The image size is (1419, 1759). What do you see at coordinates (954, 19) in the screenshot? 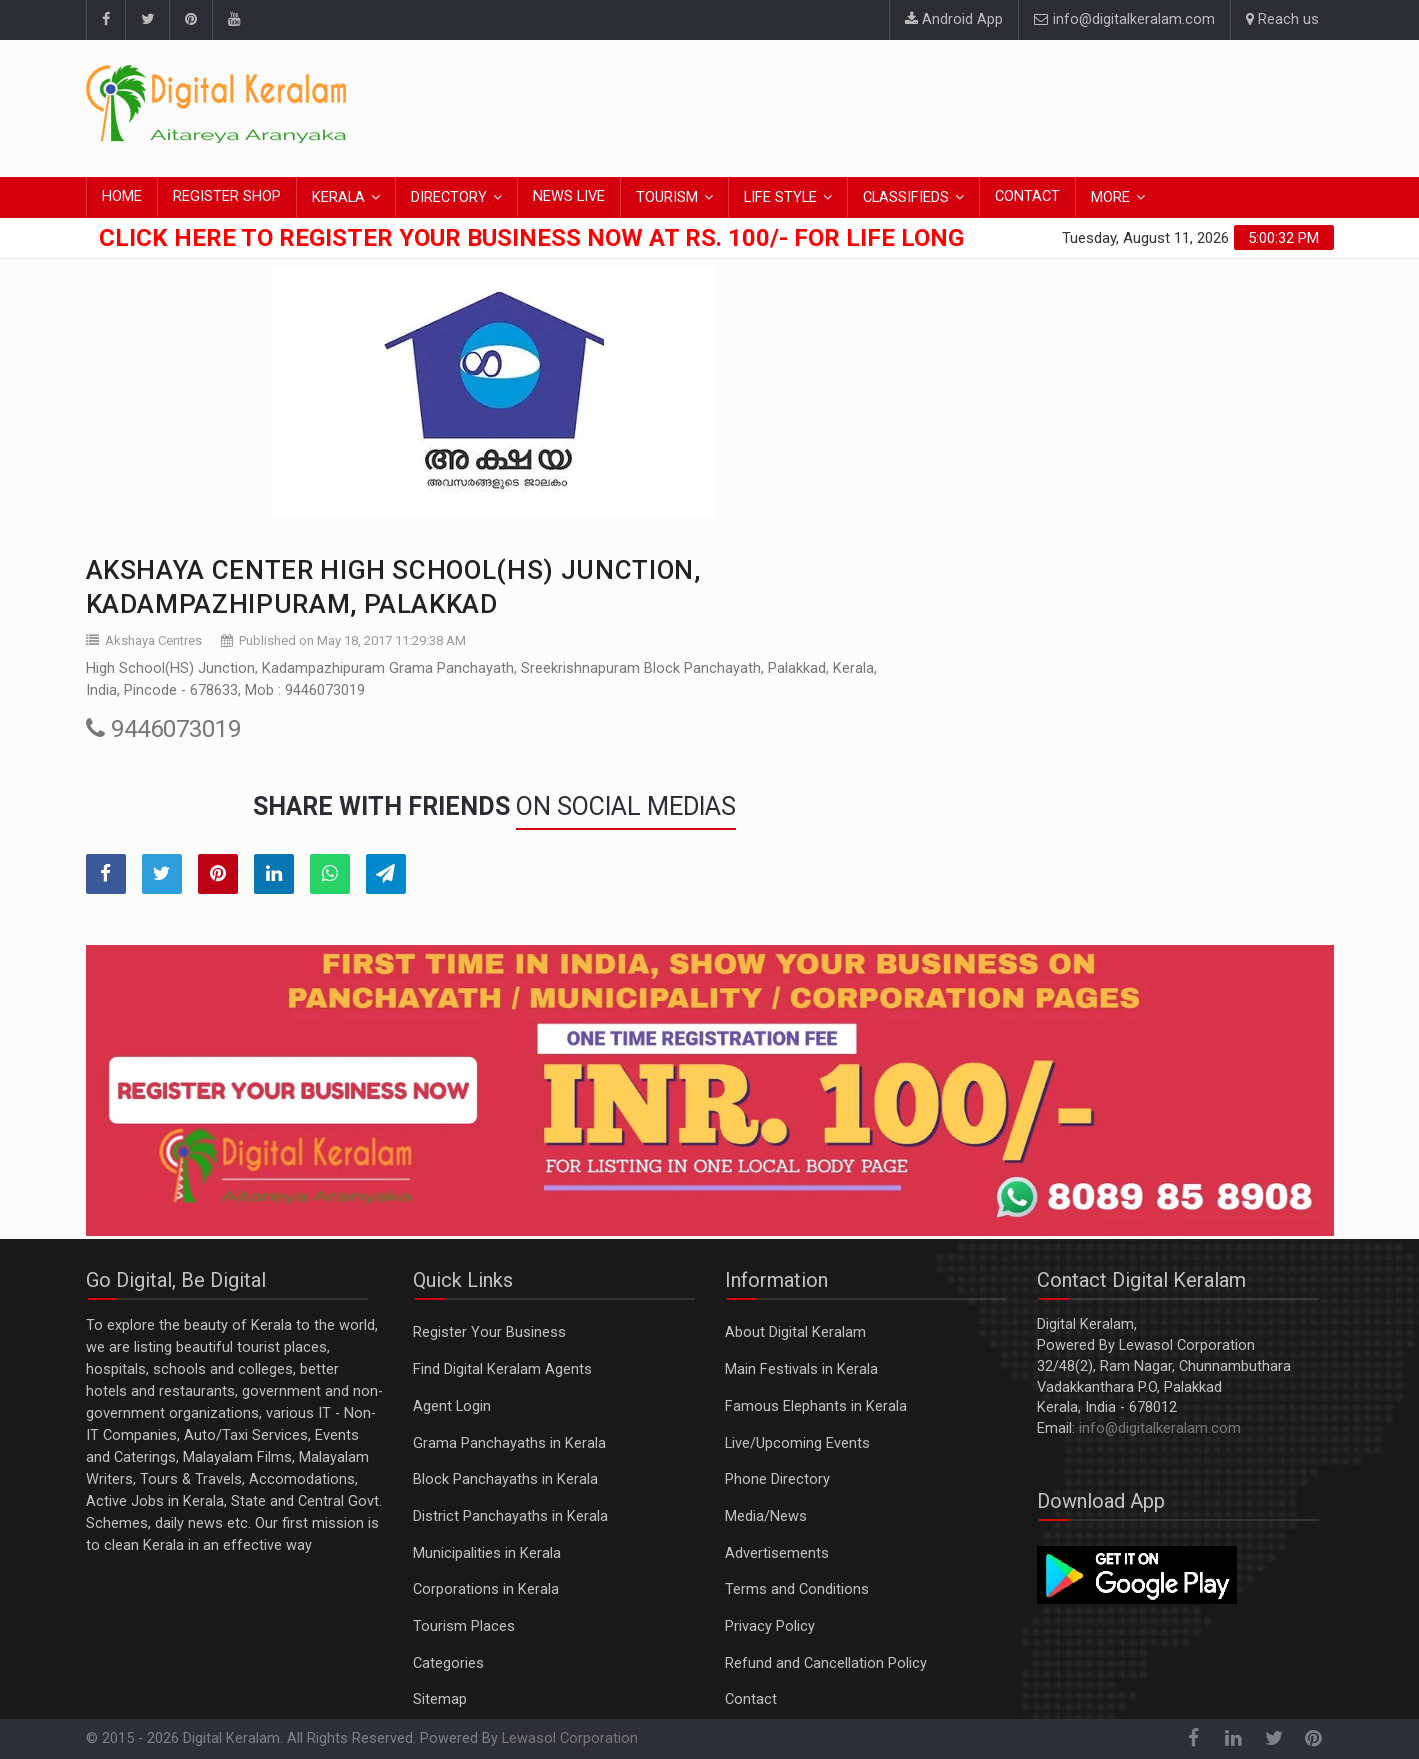
I see `Android App` at bounding box center [954, 19].